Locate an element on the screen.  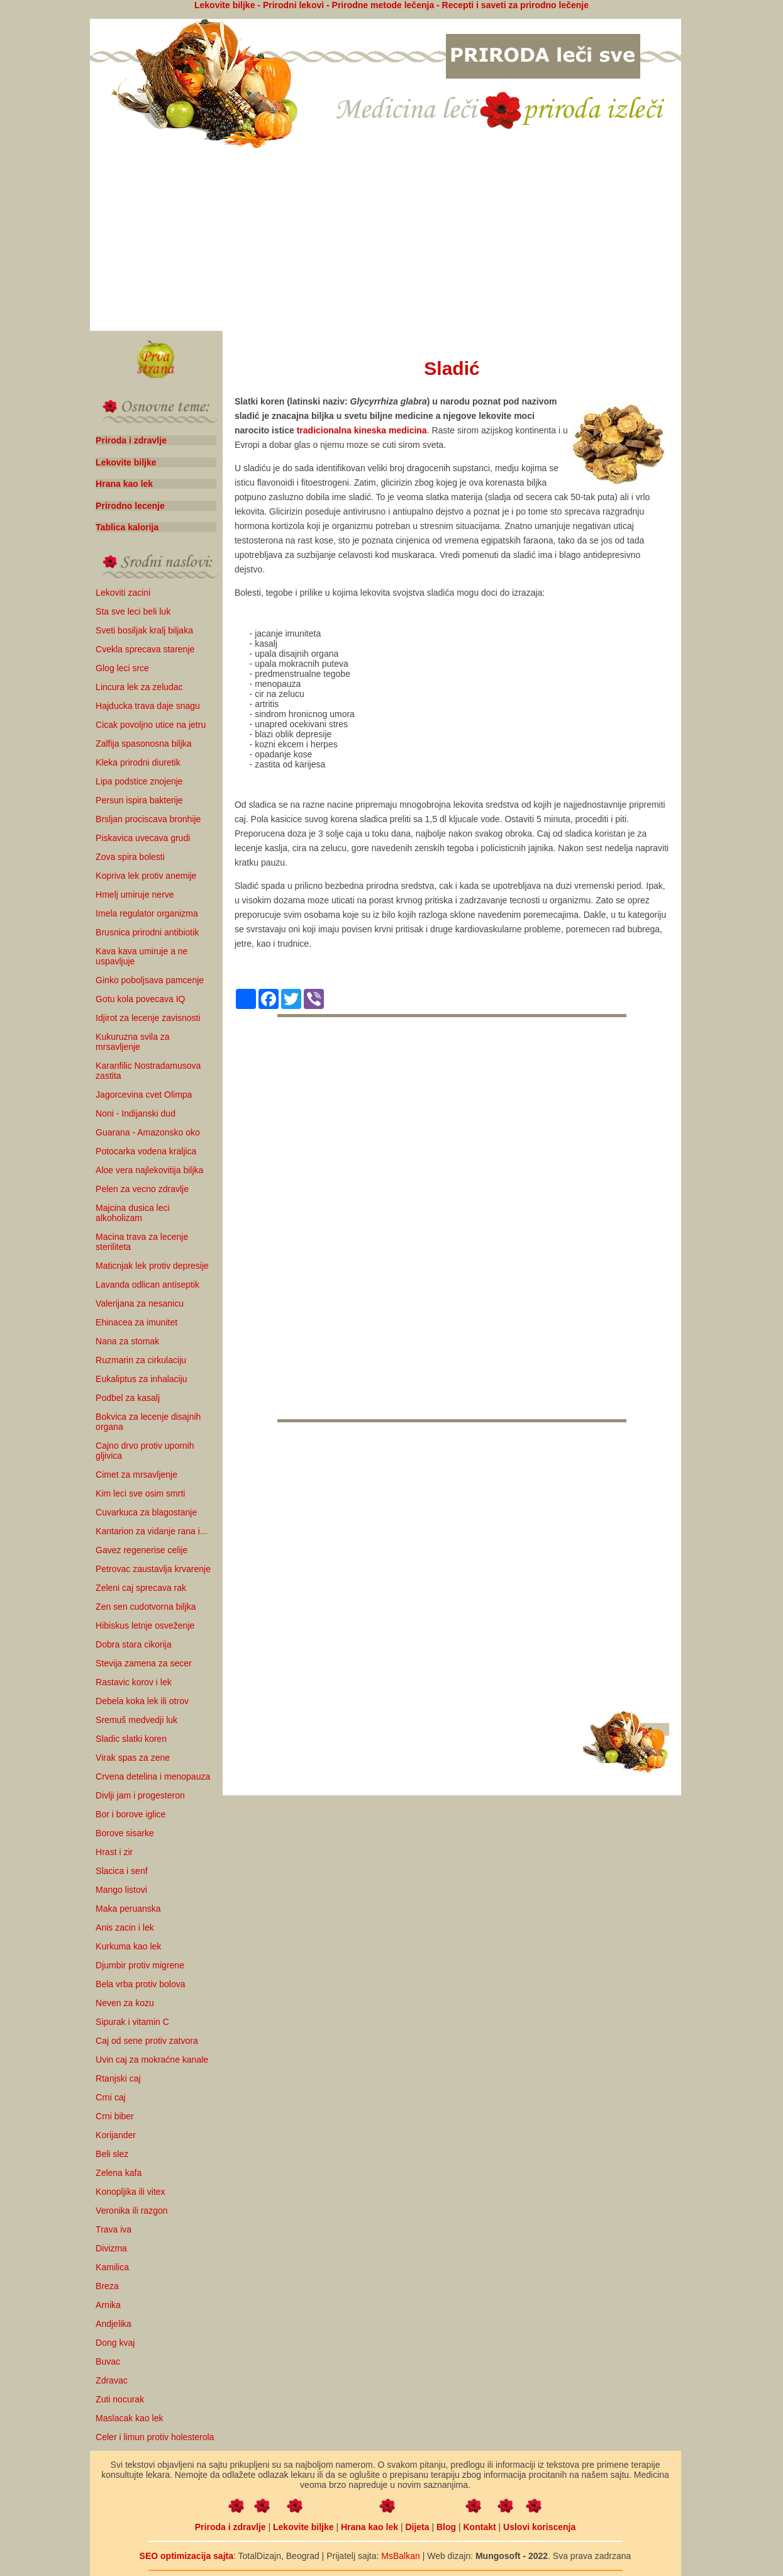
Cicak povoljno utice na jetru is located at coordinates (151, 725).